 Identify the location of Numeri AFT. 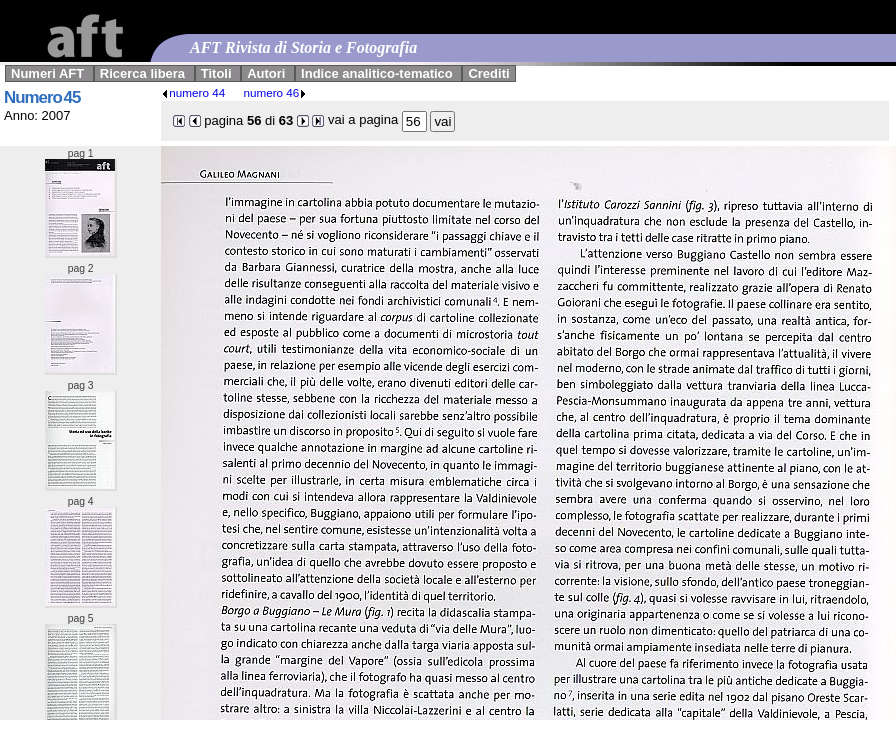
(47, 73).